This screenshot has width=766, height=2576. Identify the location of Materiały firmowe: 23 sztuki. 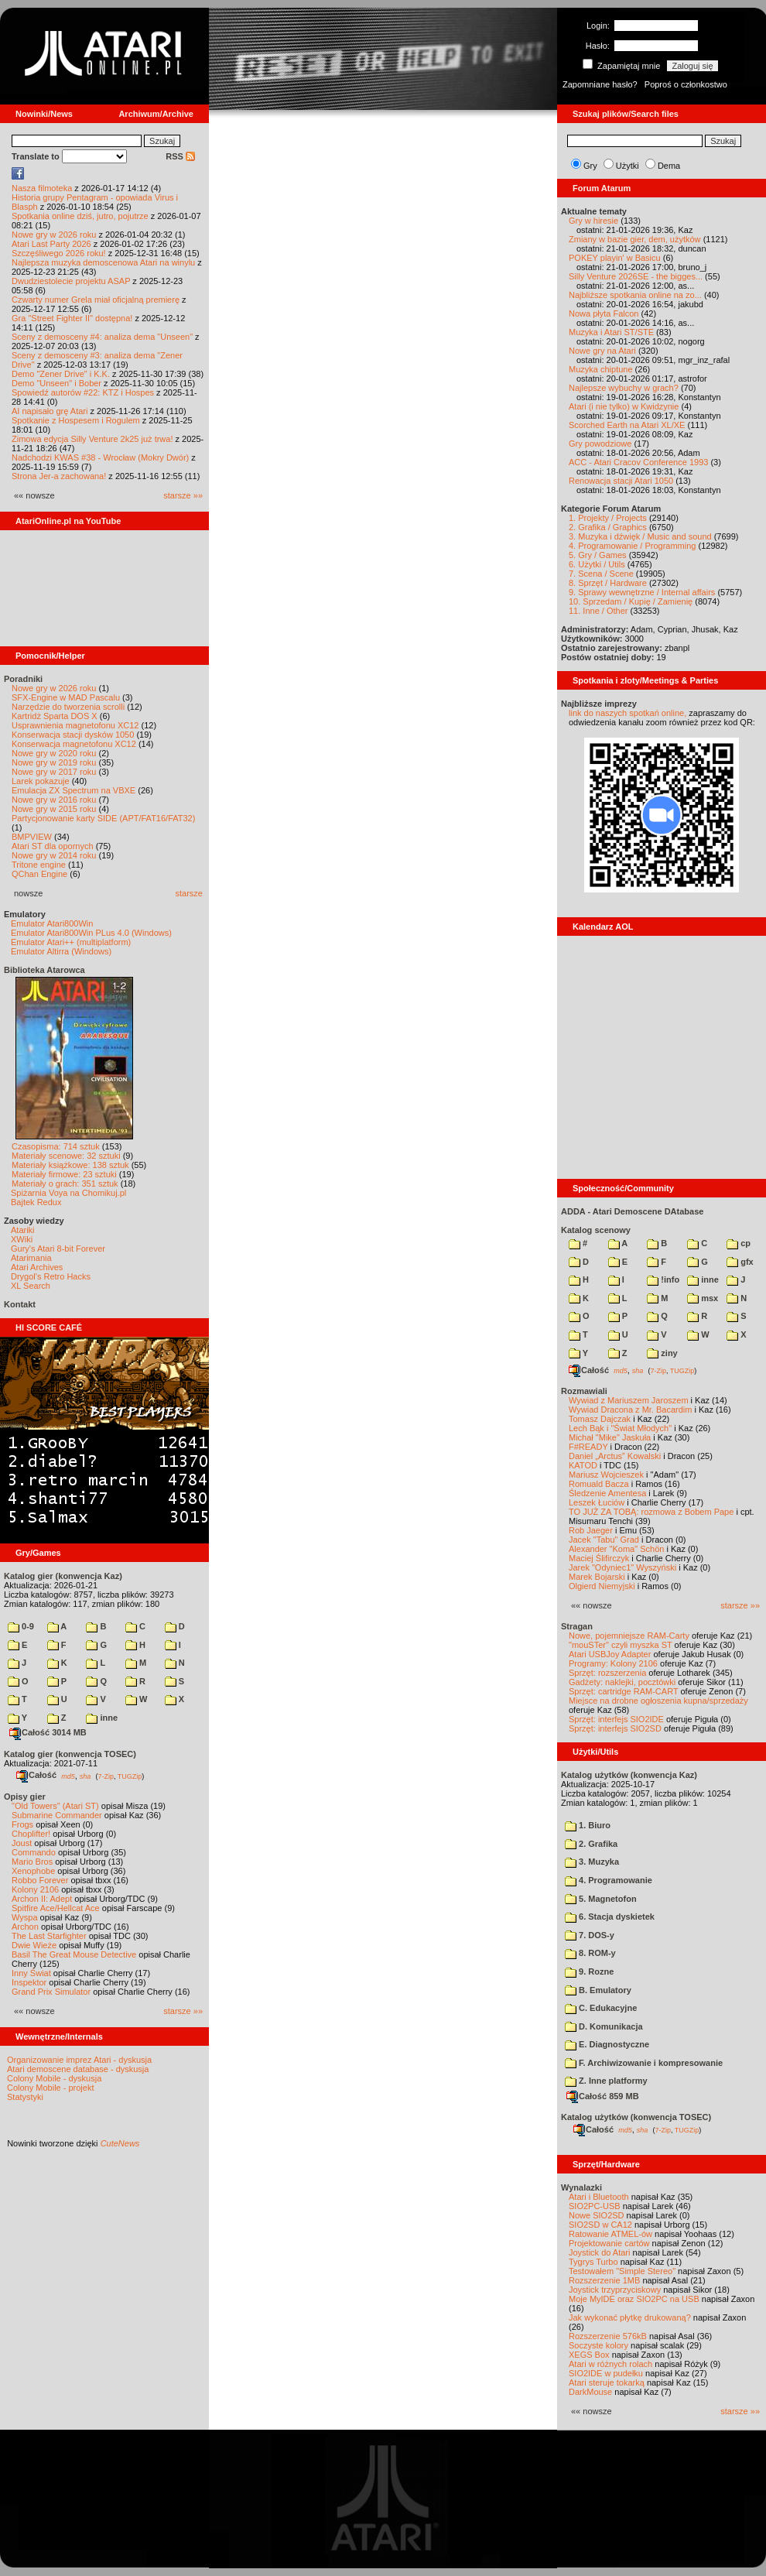
(64, 1174).